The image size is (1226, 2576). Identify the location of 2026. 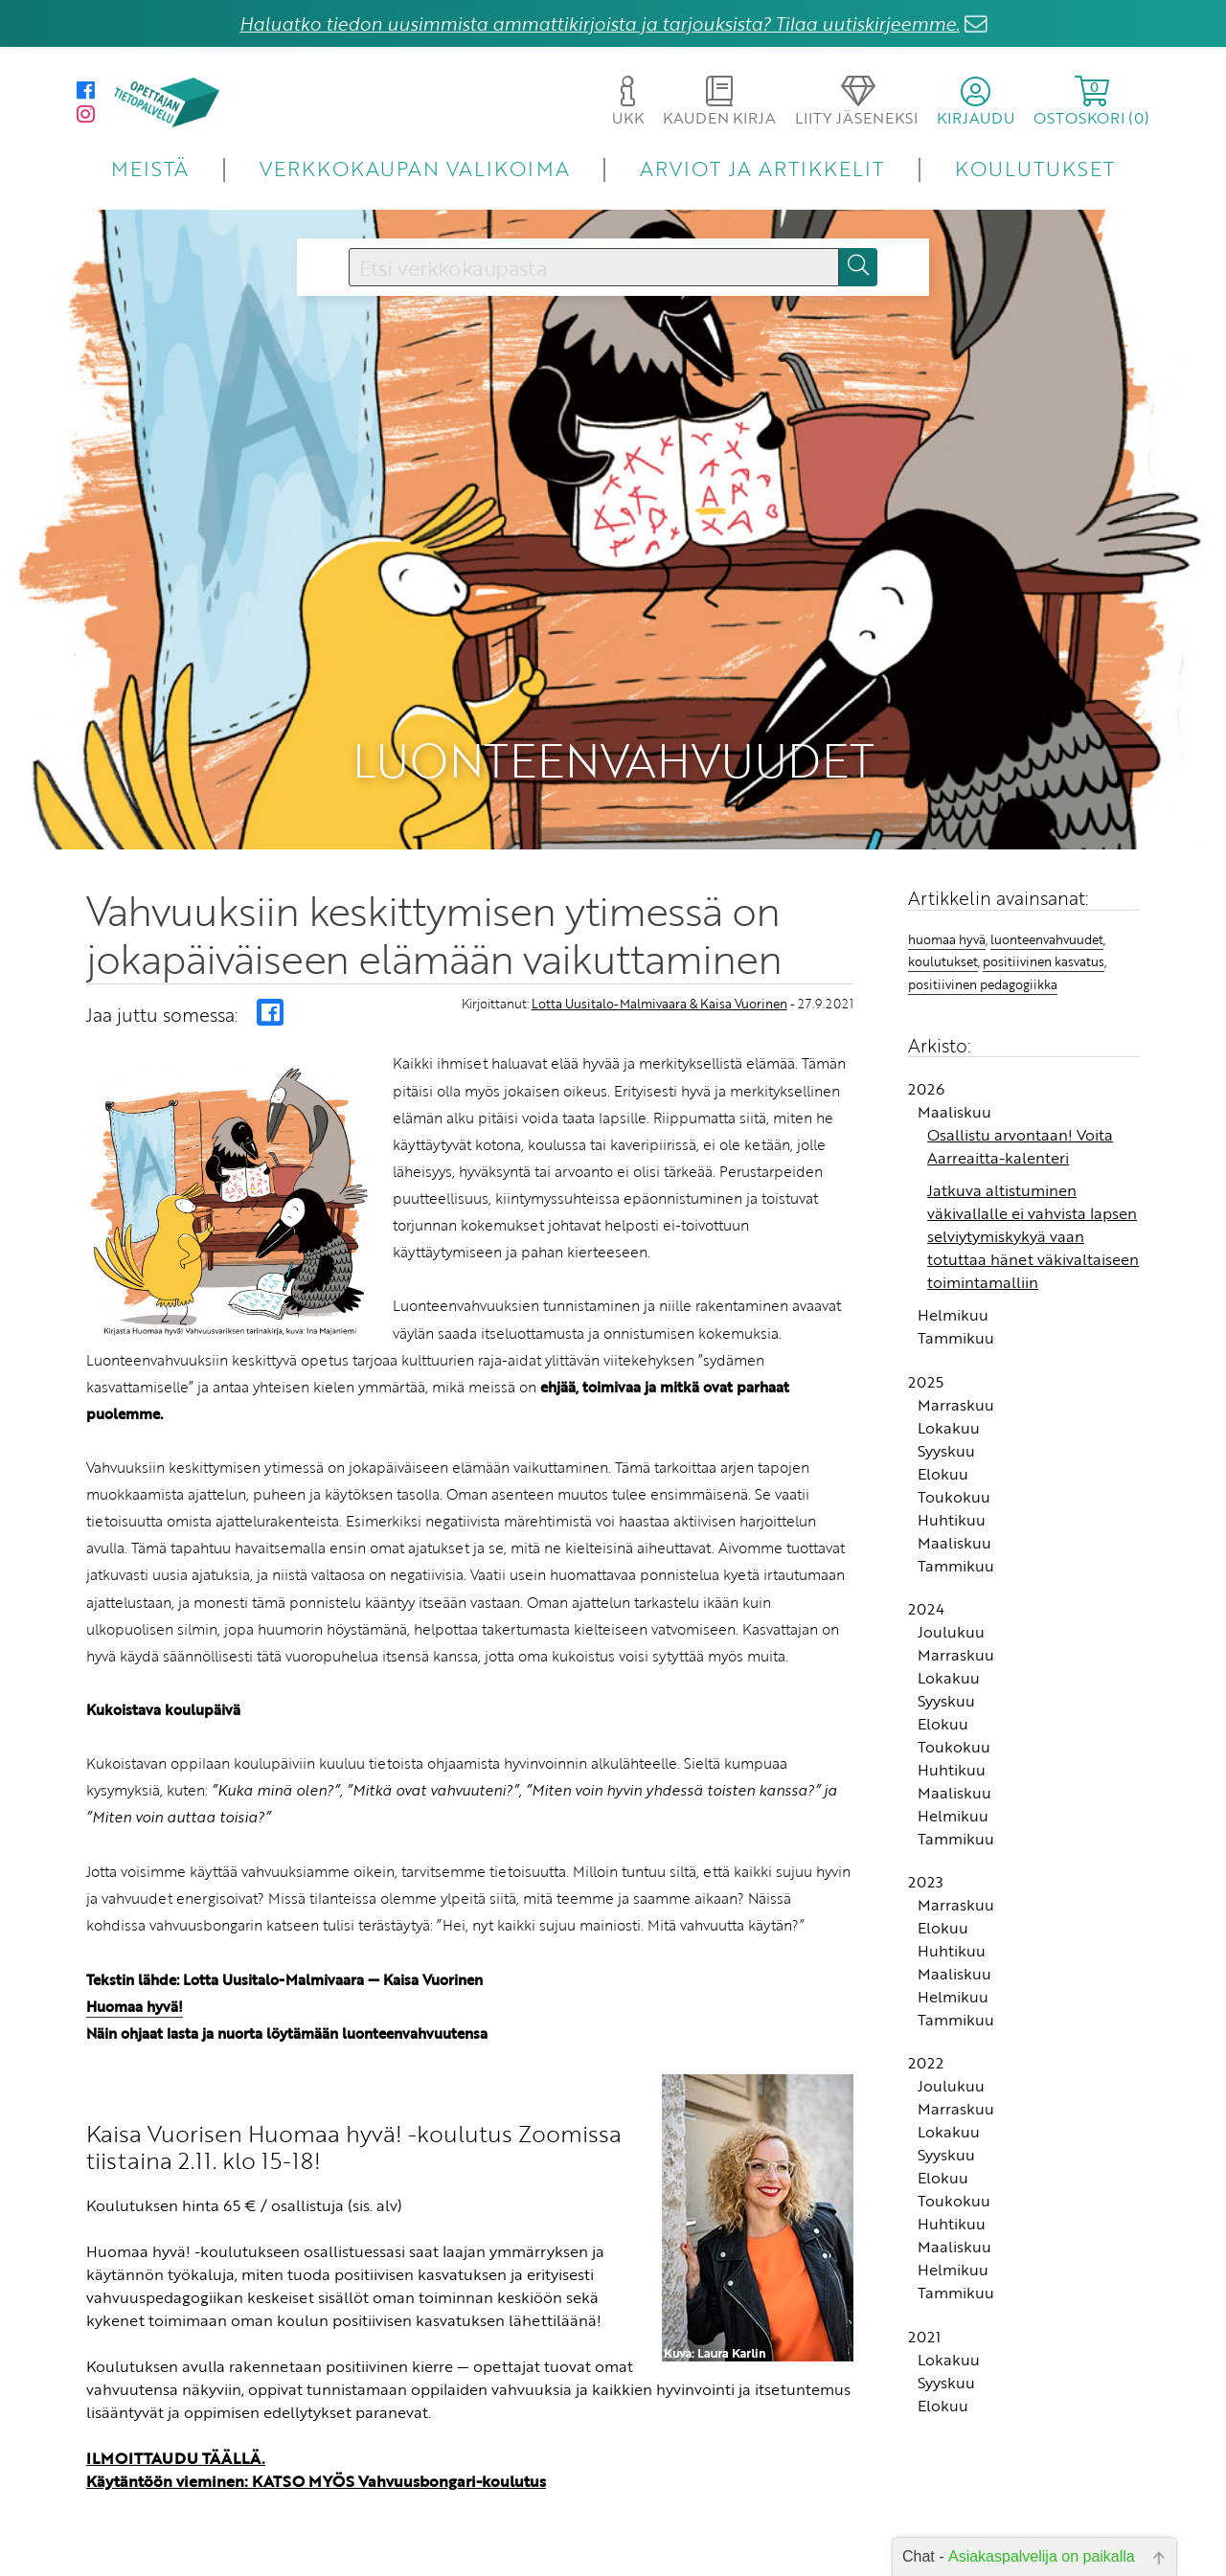
(926, 1040).